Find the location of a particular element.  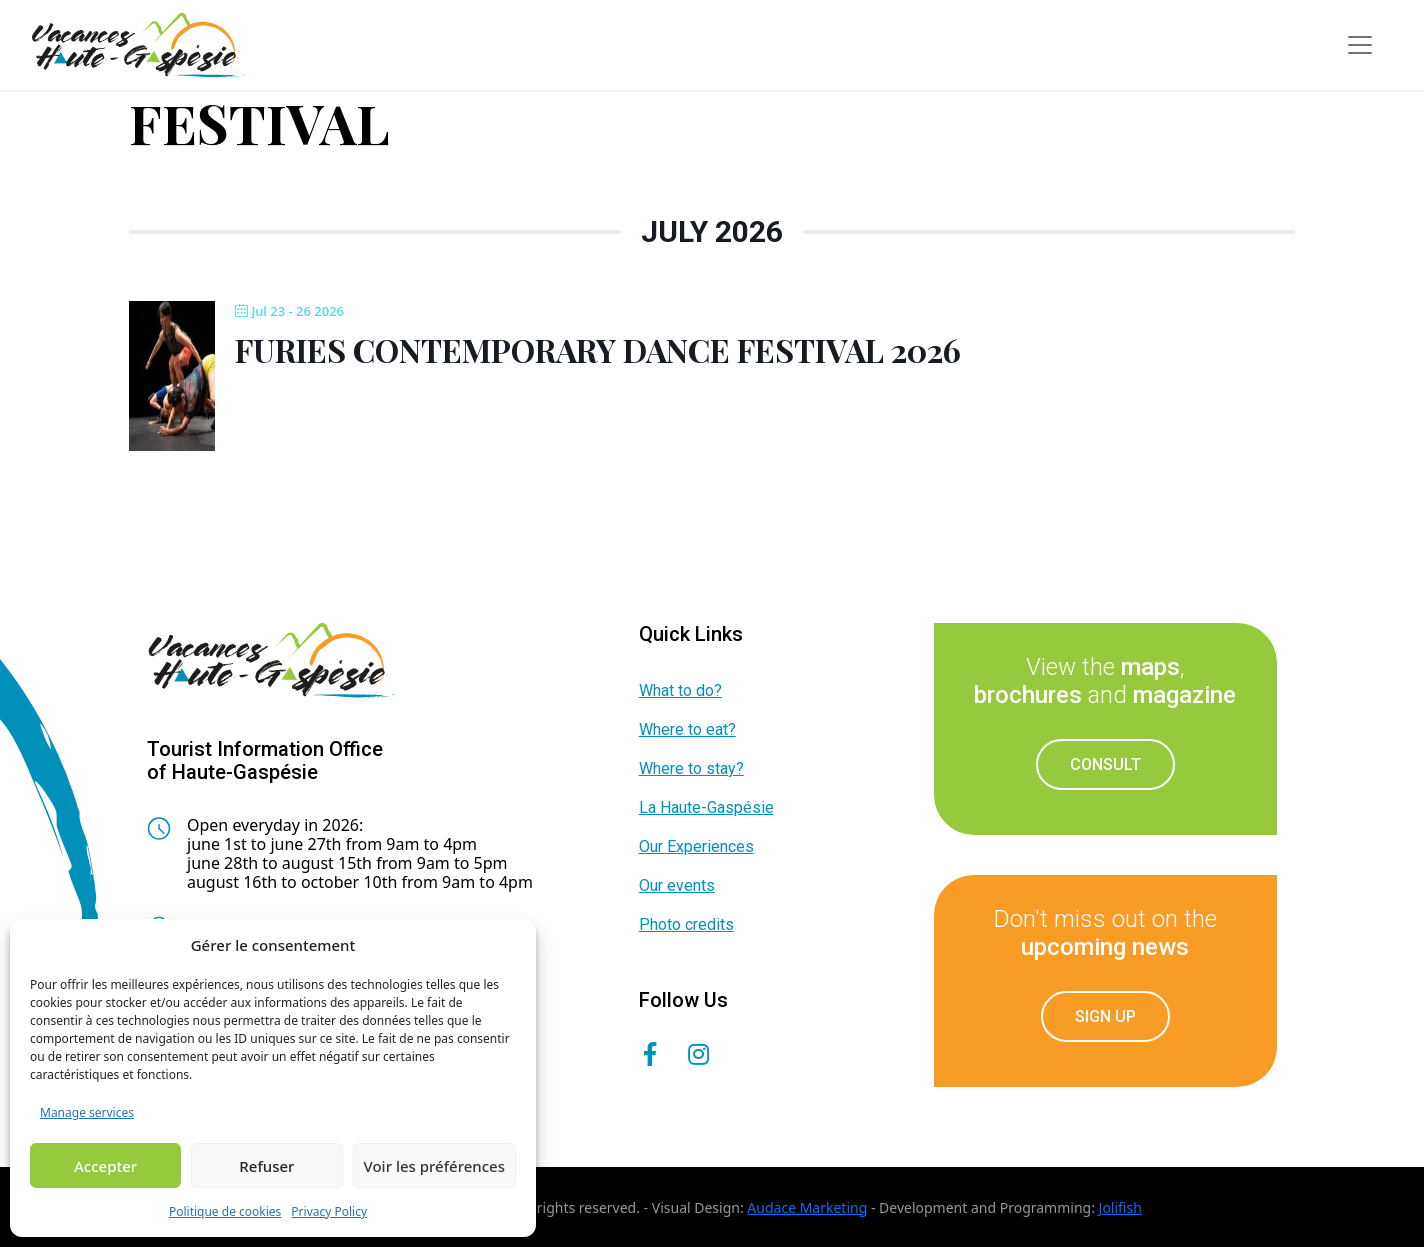

Where to eat? is located at coordinates (687, 729).